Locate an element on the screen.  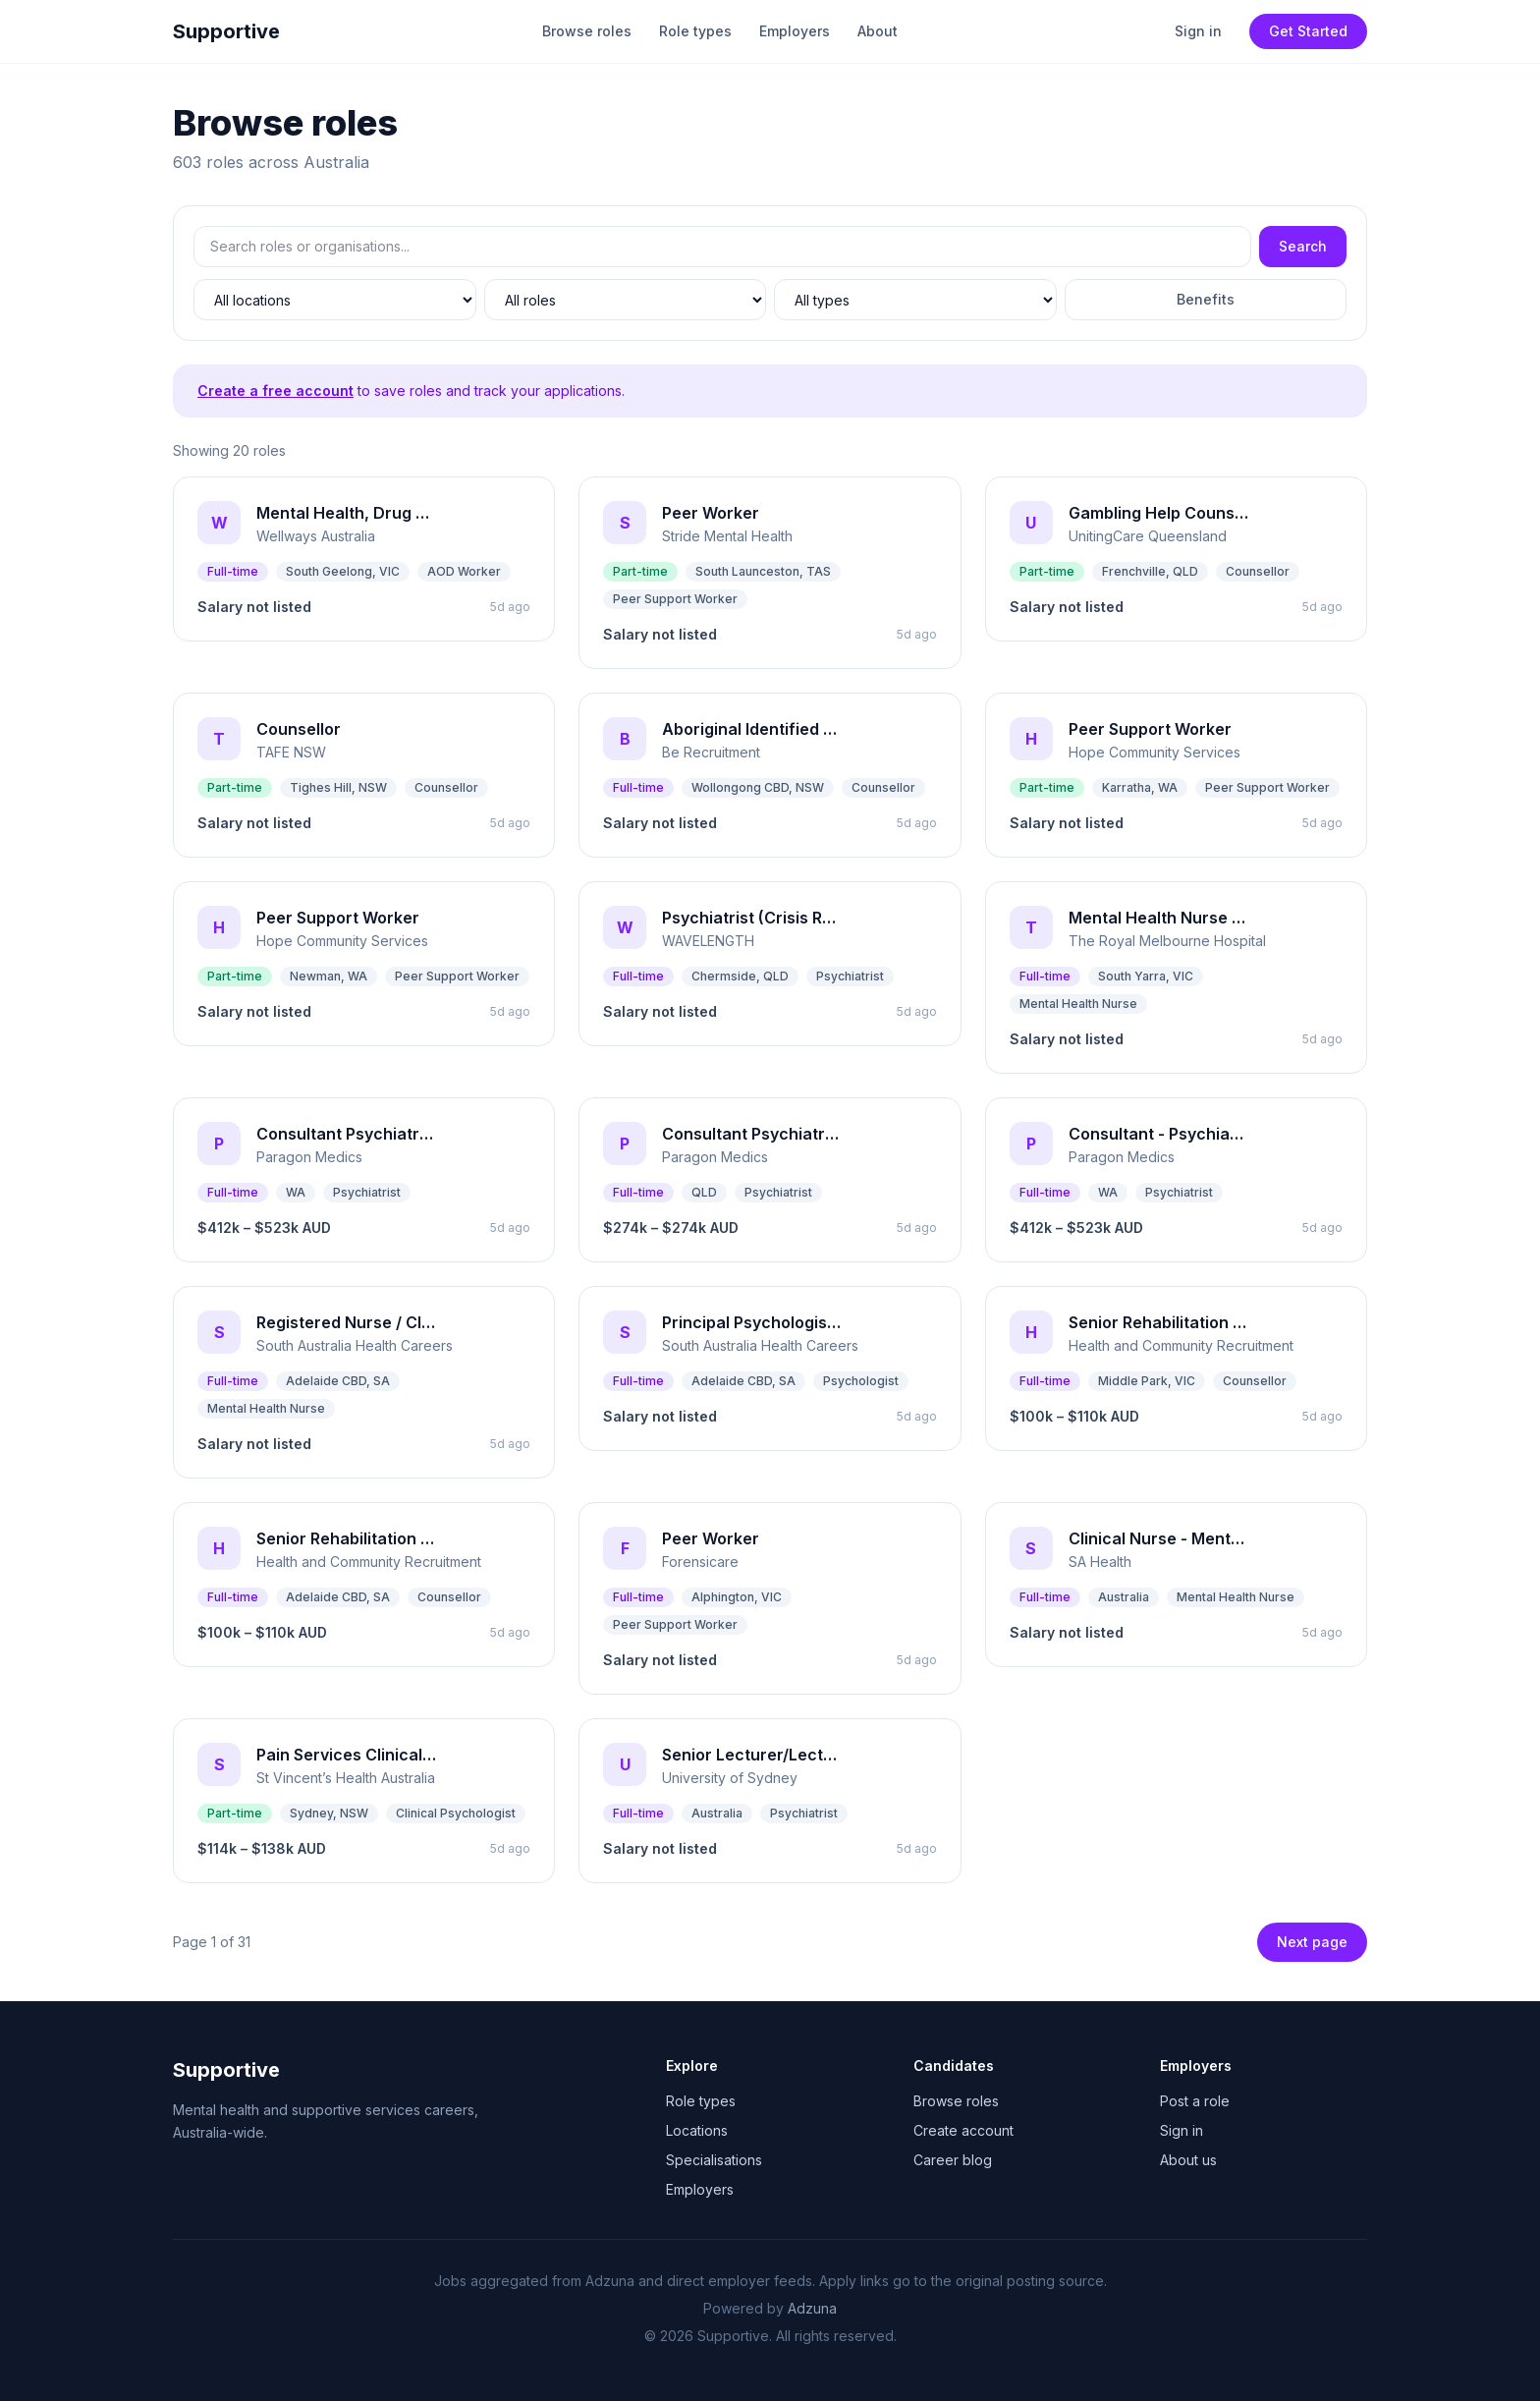
Get Started is located at coordinates (1308, 31).